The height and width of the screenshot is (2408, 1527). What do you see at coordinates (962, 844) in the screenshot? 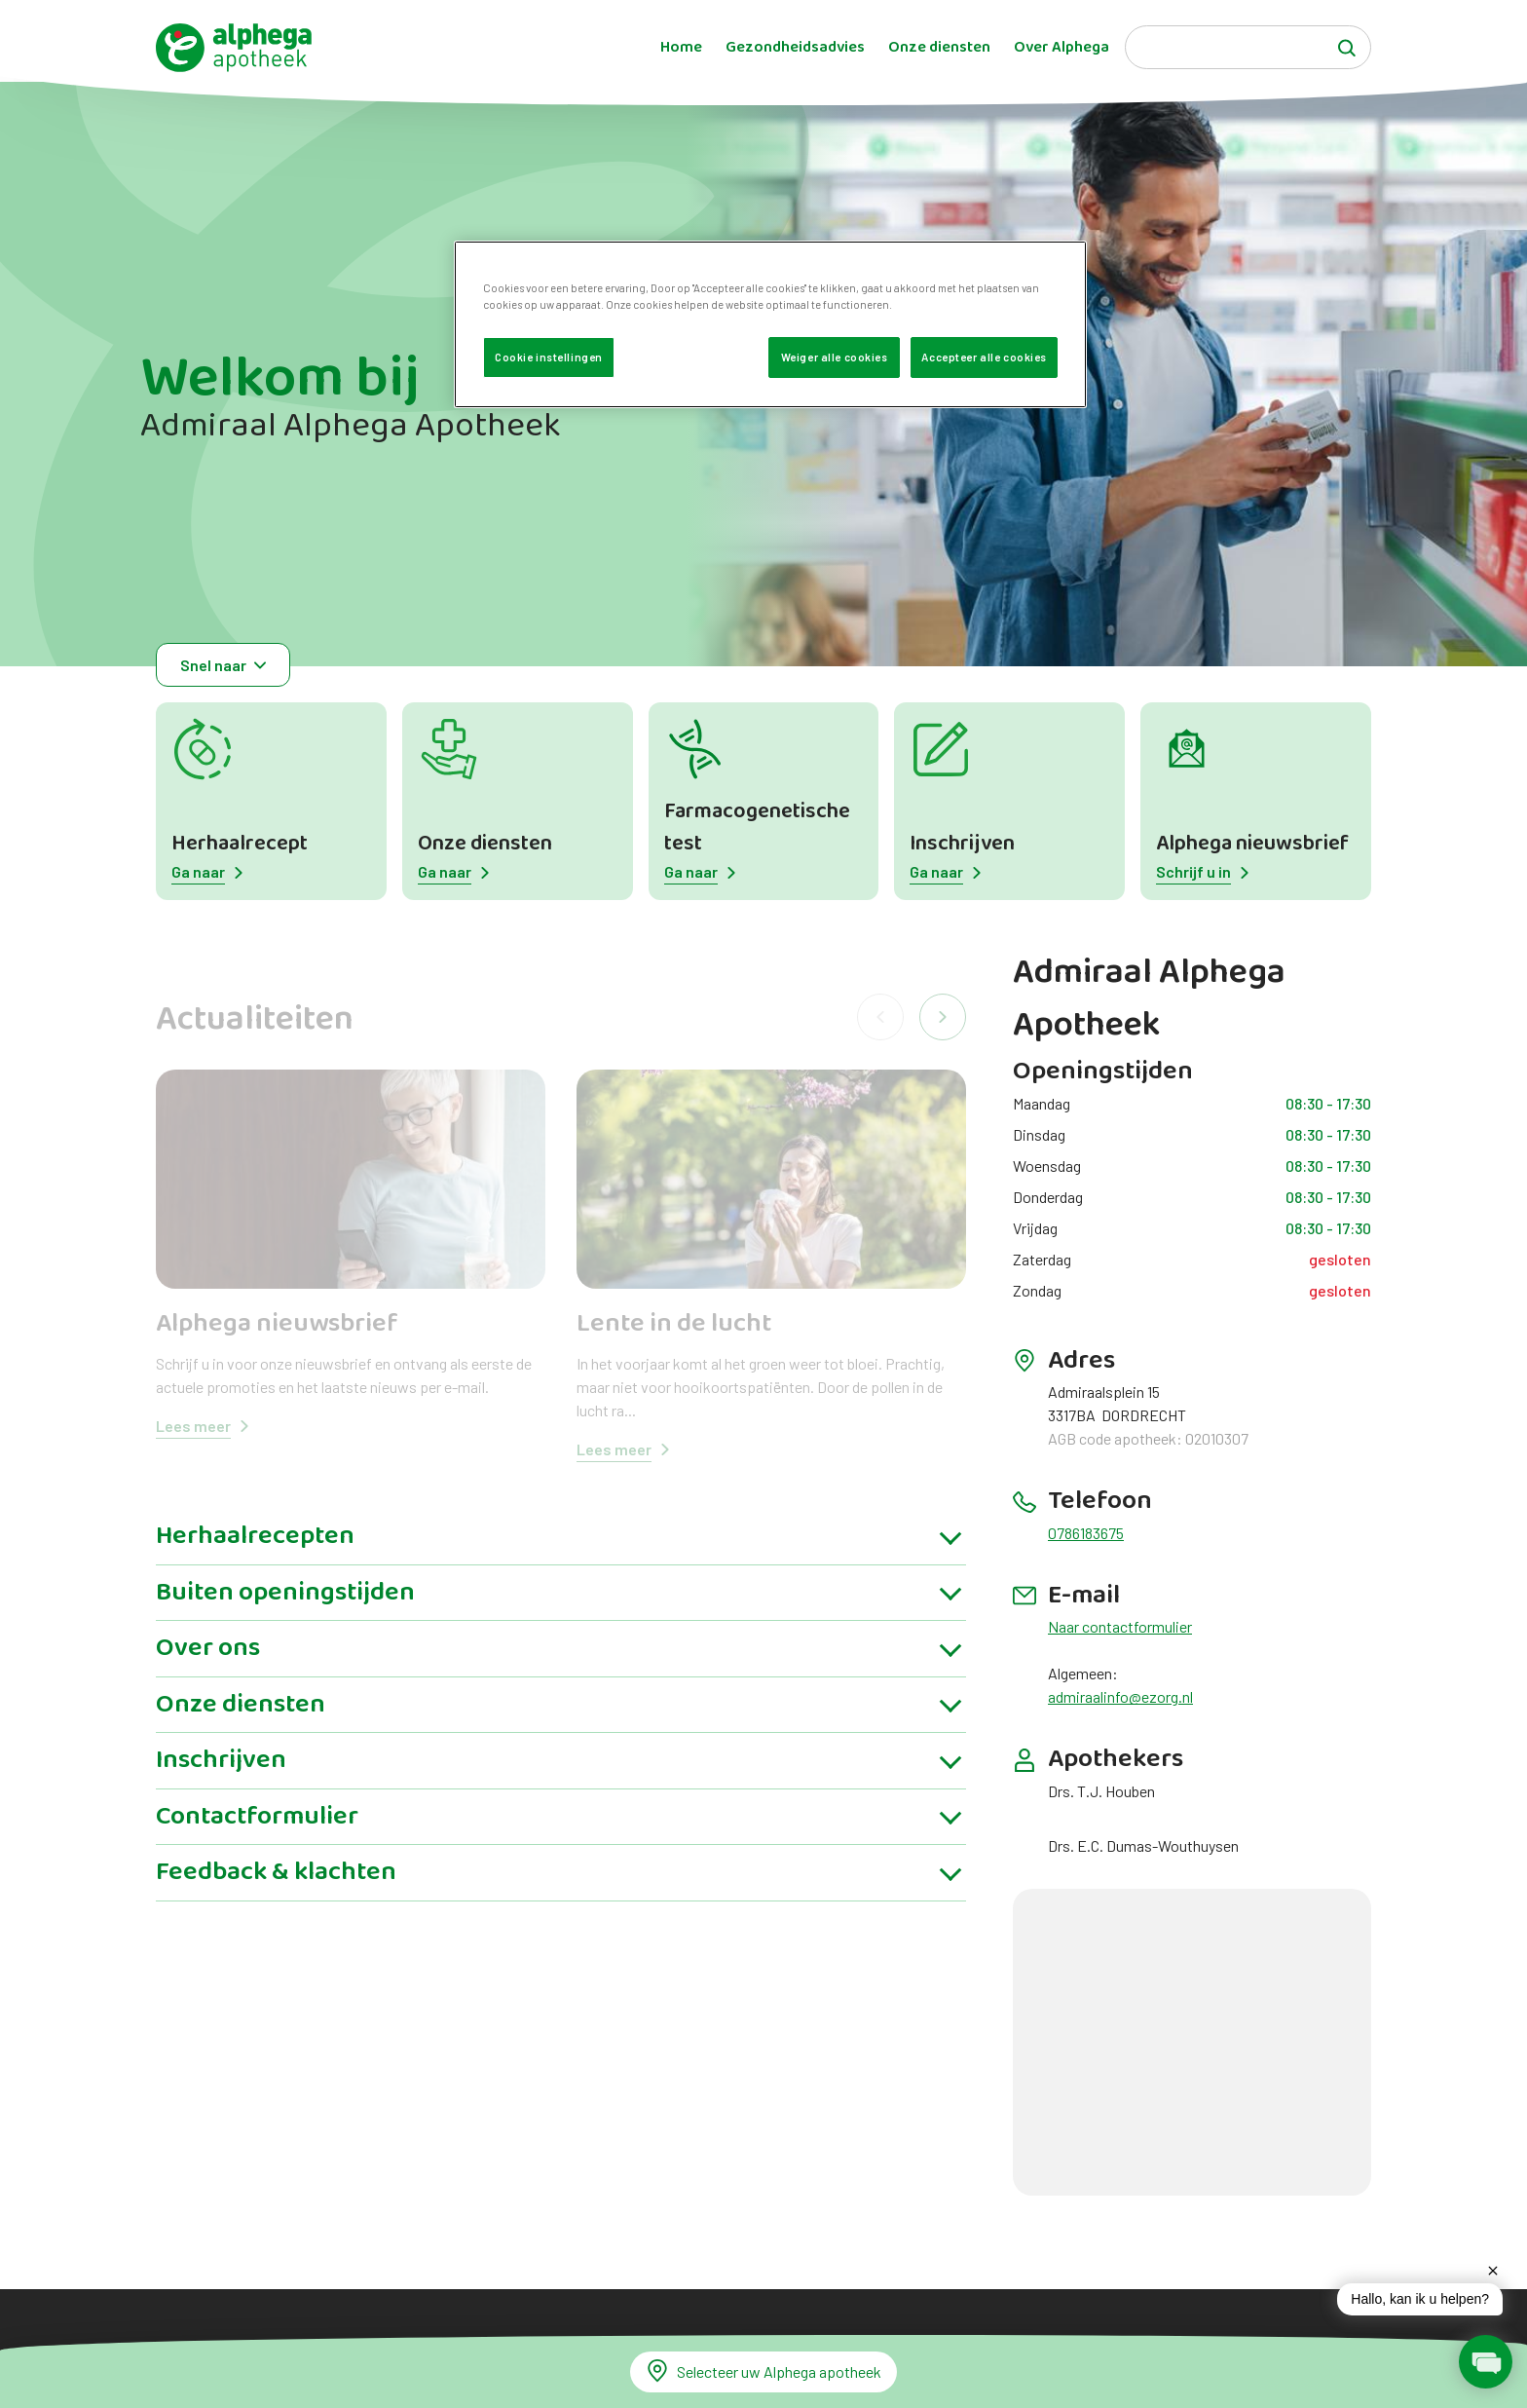
I see `Inschrijven` at bounding box center [962, 844].